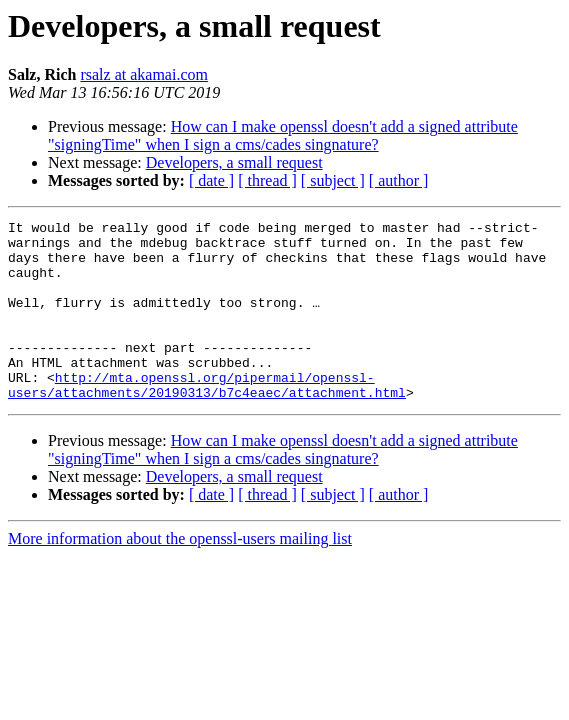  Describe the element at coordinates (180, 574) in the screenshot. I see `More information about the openssl-users mailing list` at that location.